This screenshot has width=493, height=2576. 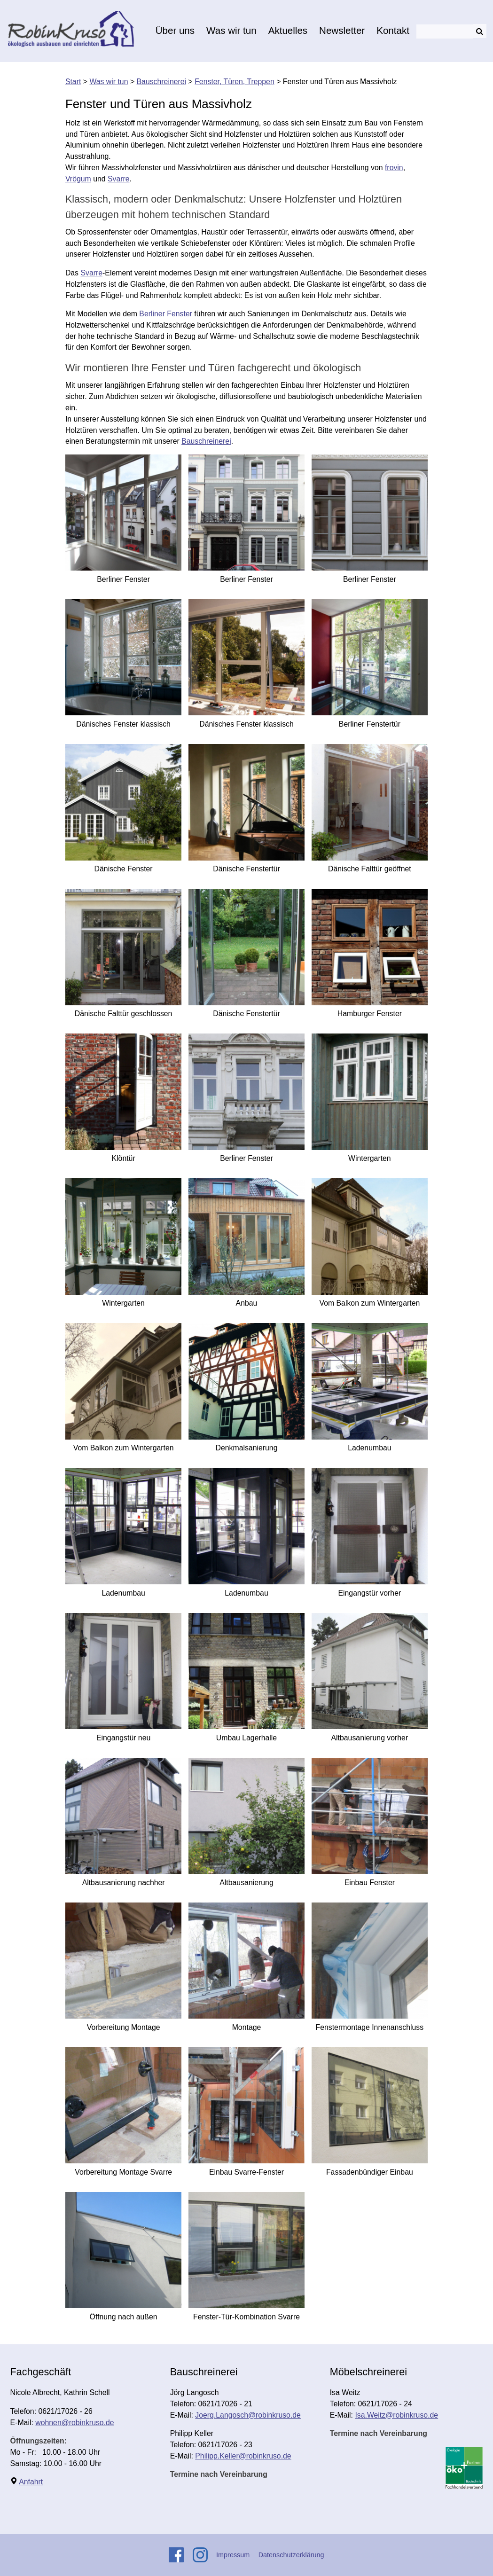 I want to click on Svarre, so click(x=119, y=179).